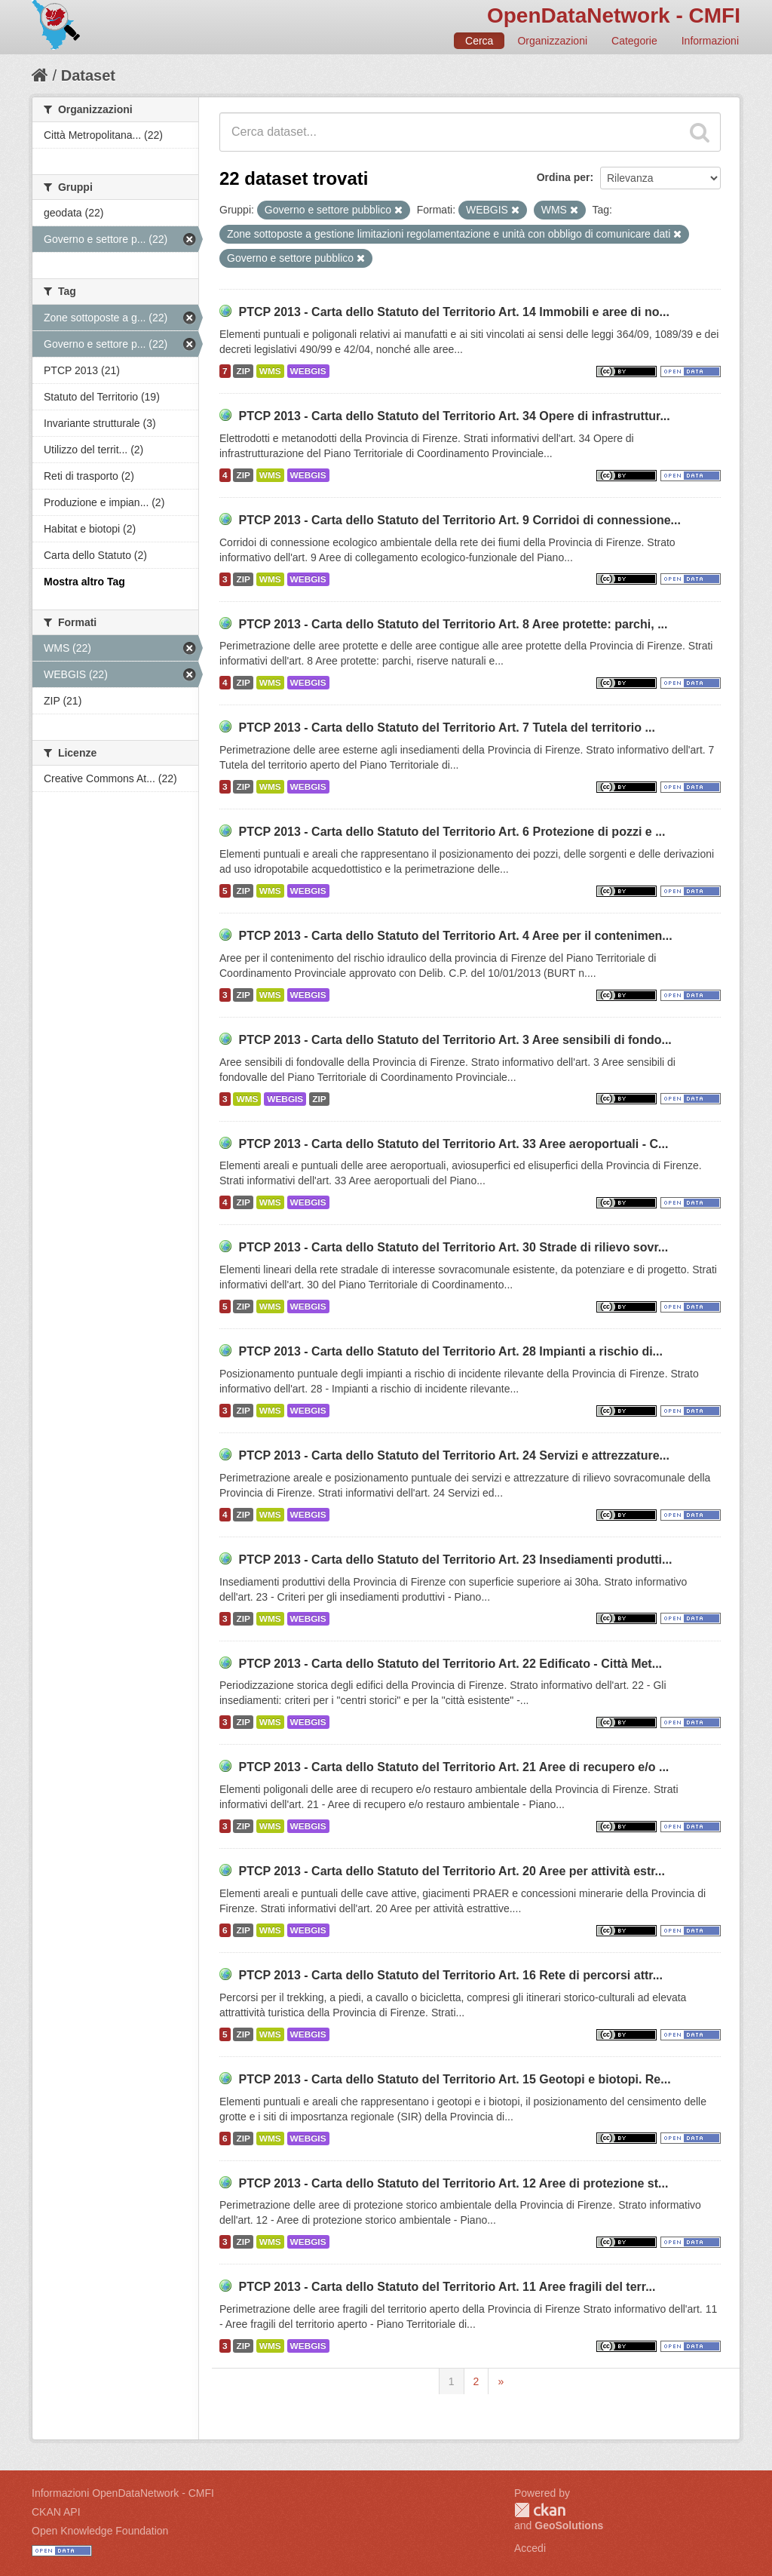 The image size is (772, 2576). I want to click on Informazioni, so click(710, 41).